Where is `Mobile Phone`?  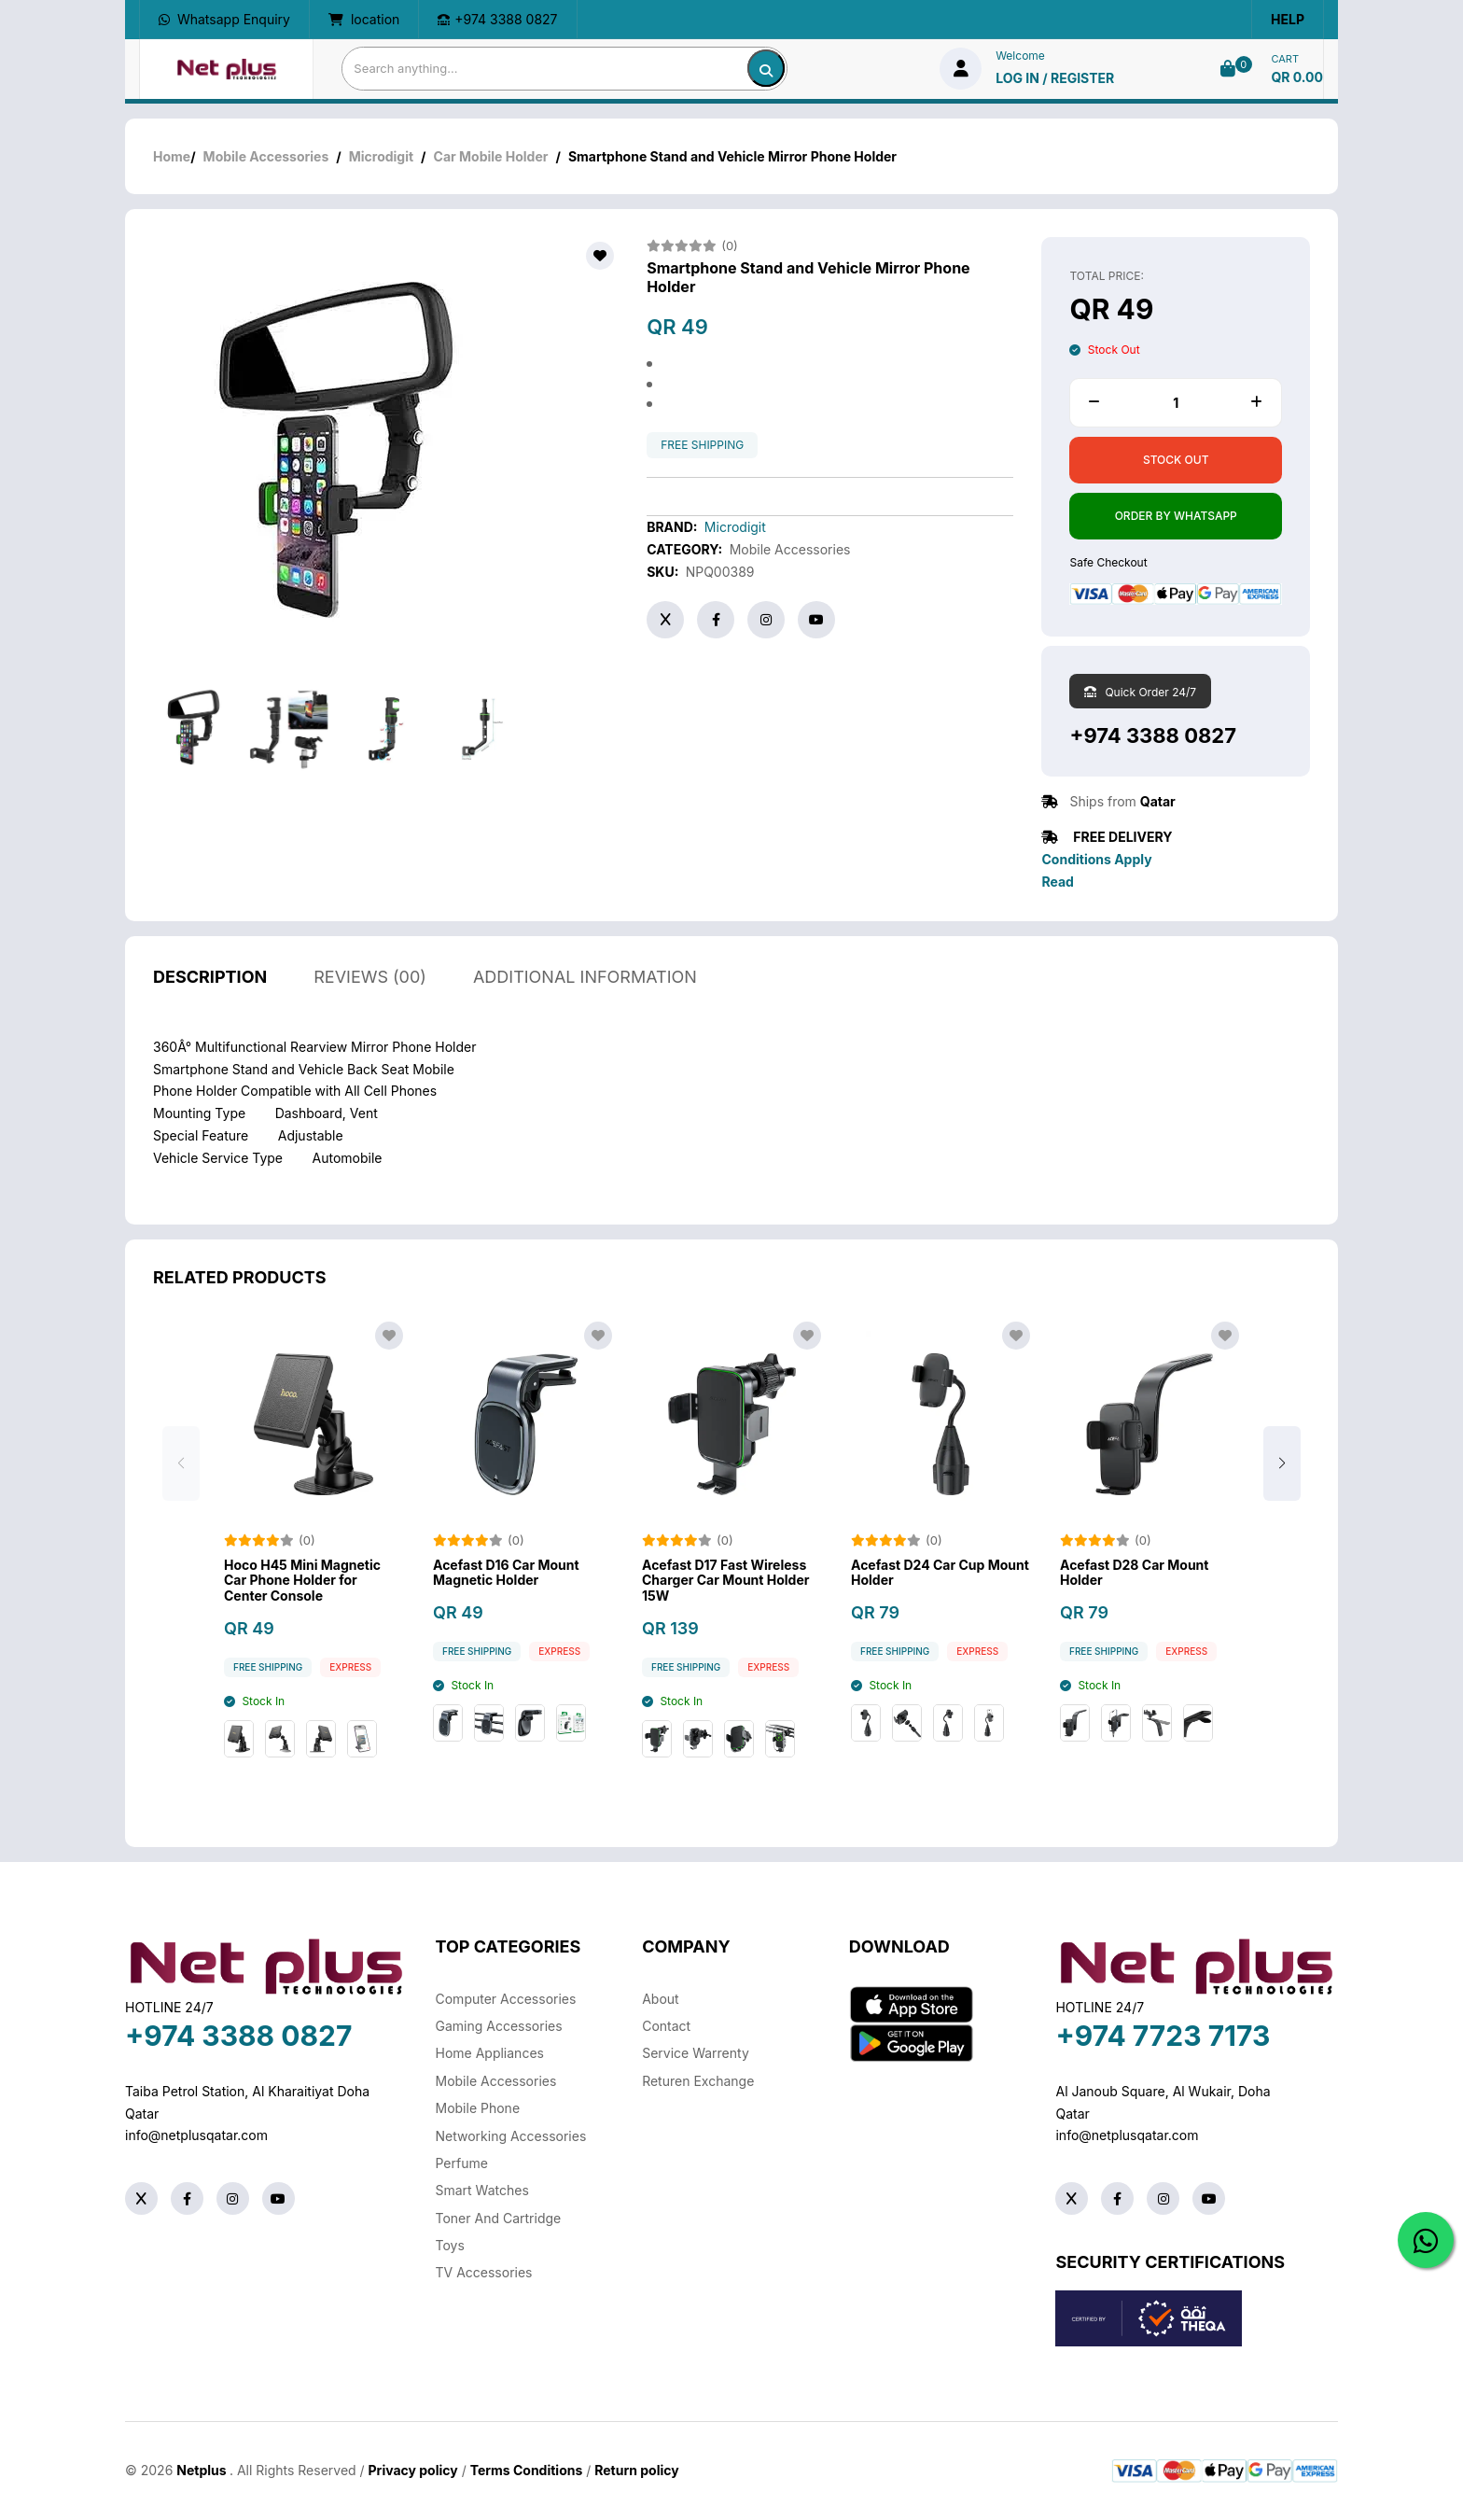 Mobile Phone is located at coordinates (478, 2108).